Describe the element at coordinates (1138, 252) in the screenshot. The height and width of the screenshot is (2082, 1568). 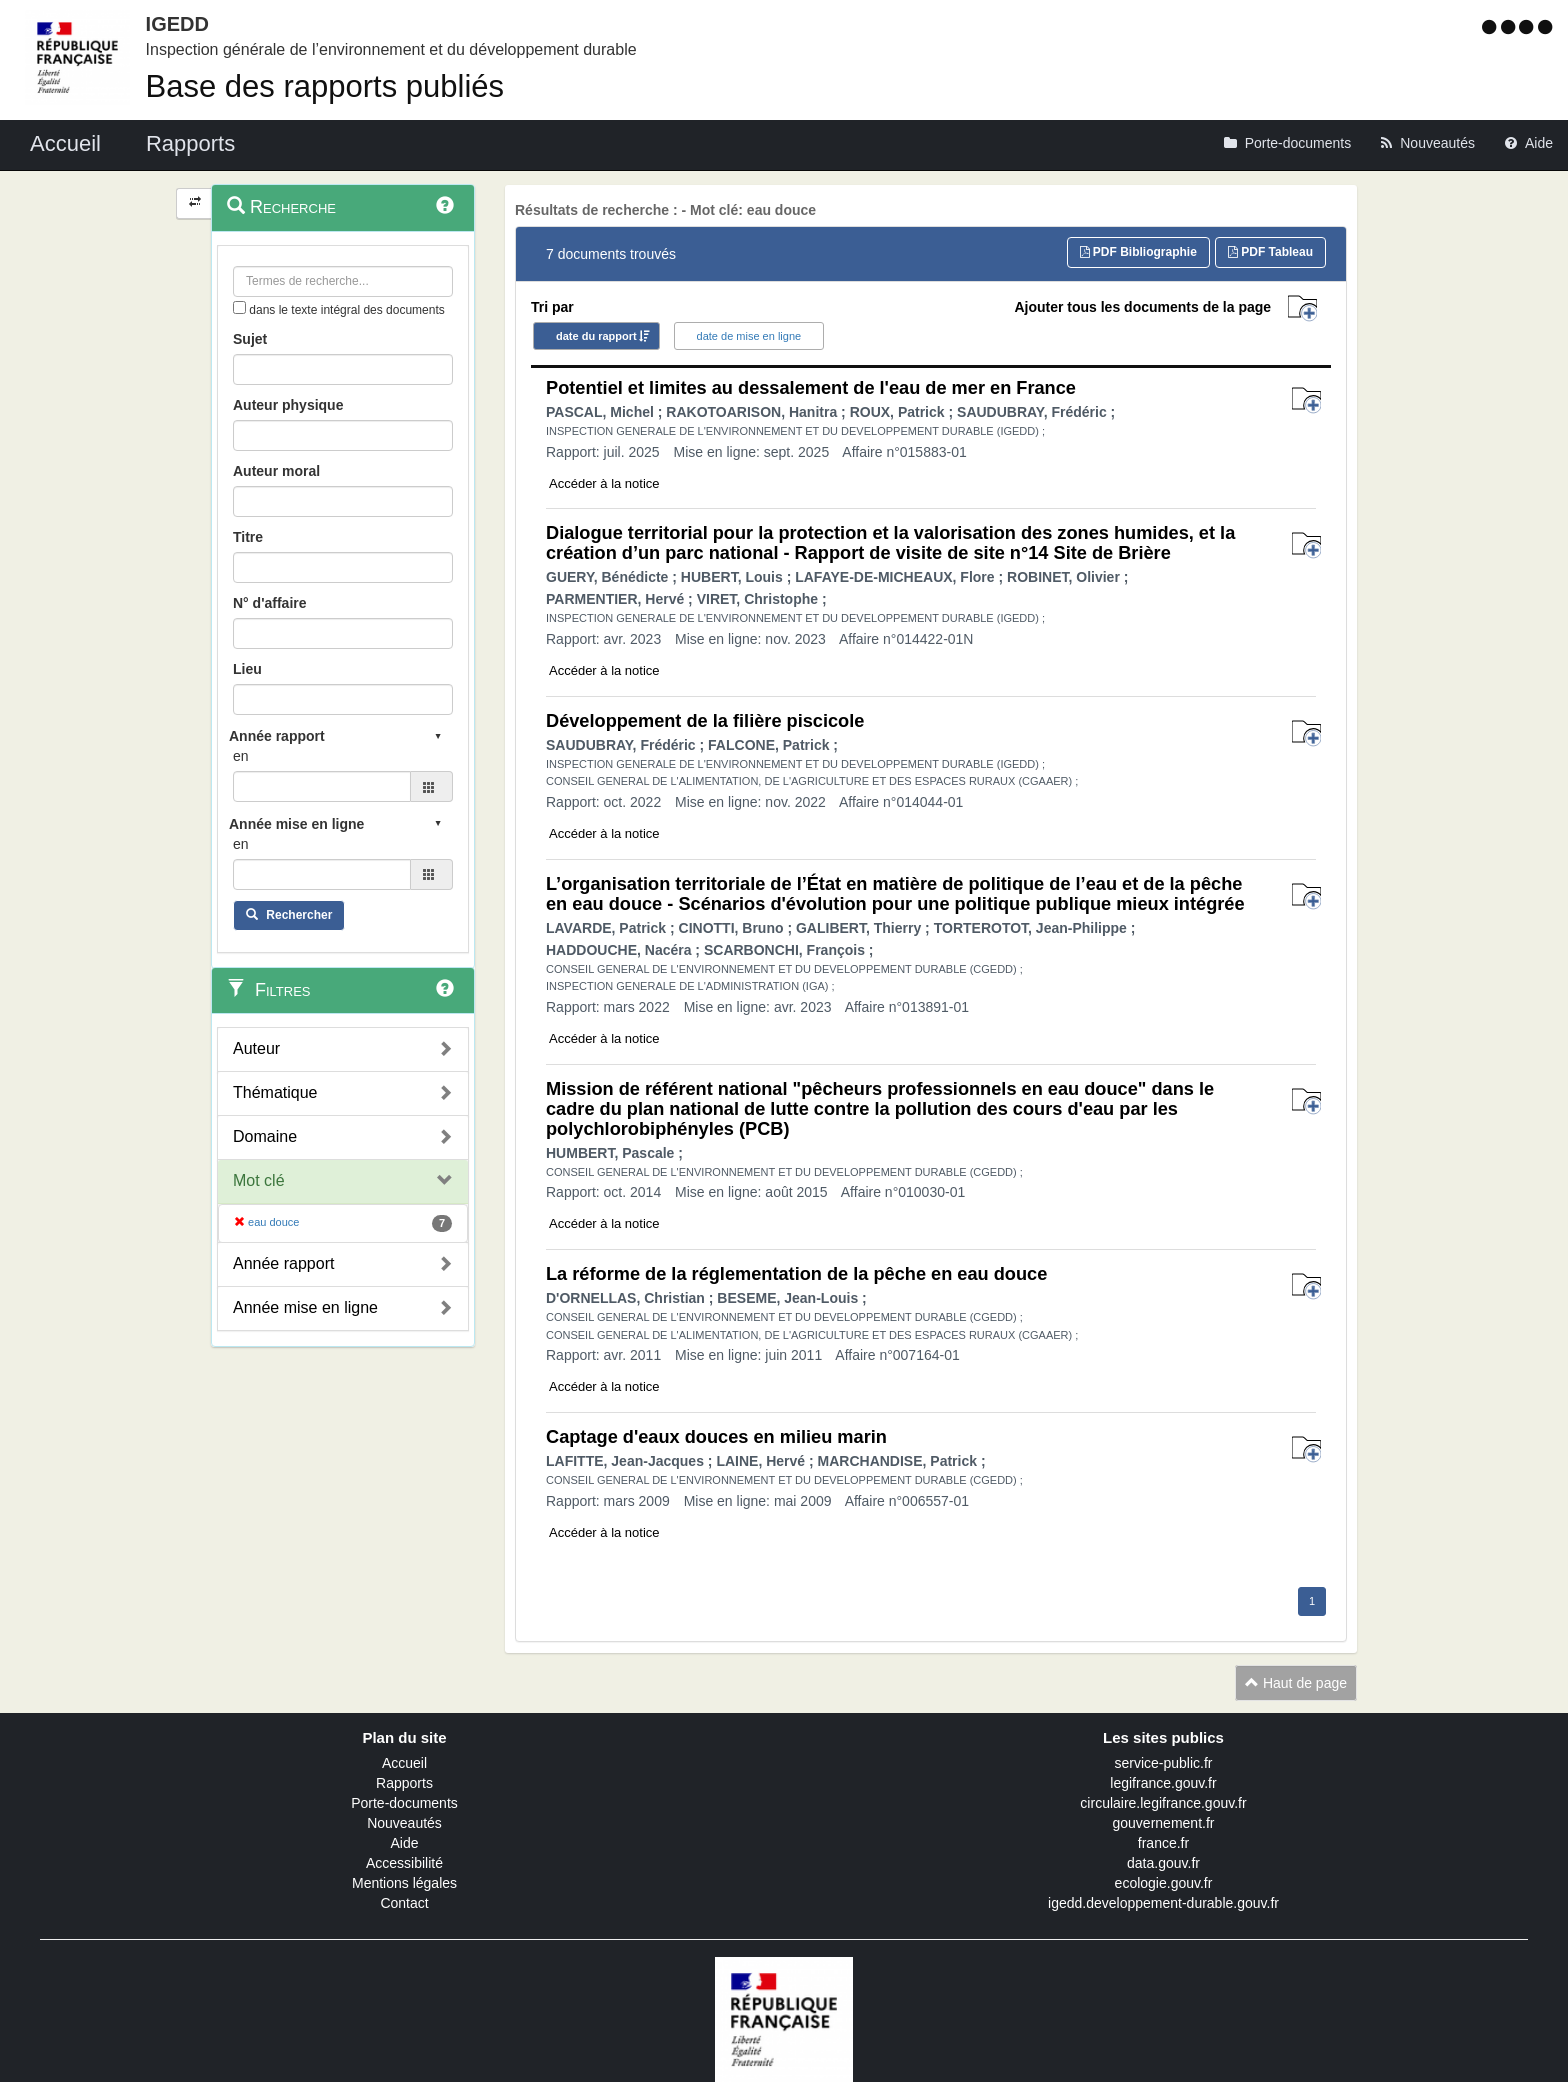
I see `PDF Bibliographie` at that location.